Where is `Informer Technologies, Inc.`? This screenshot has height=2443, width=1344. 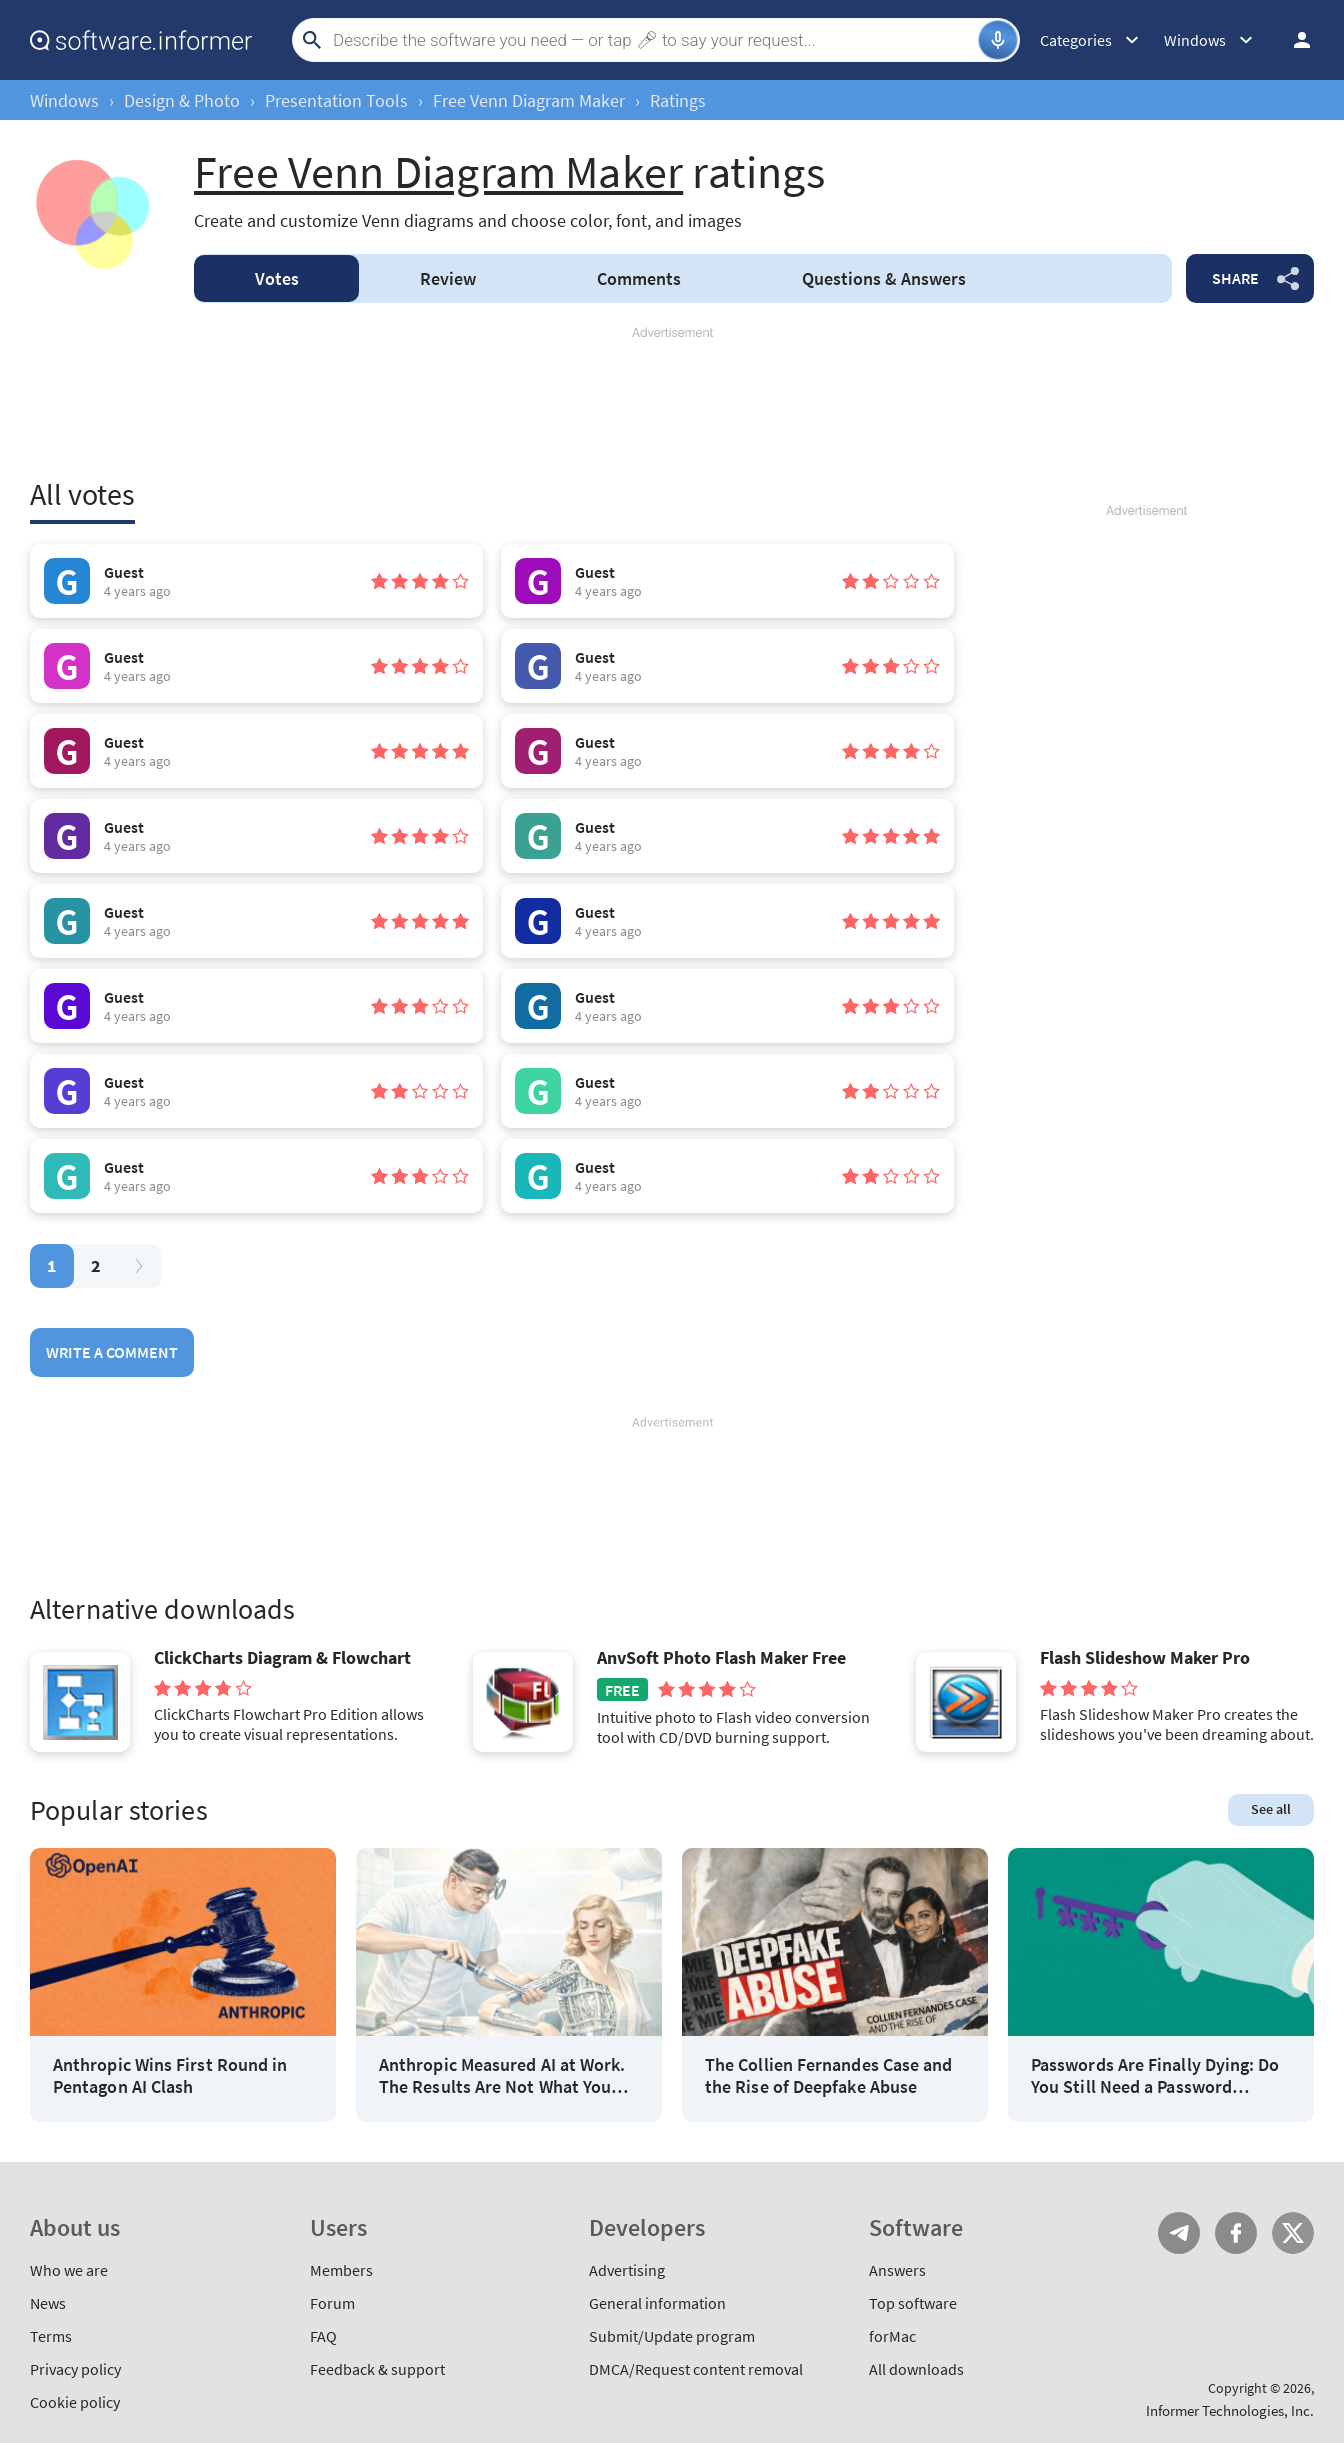
Informer Technologies, Inc. is located at coordinates (1230, 2410).